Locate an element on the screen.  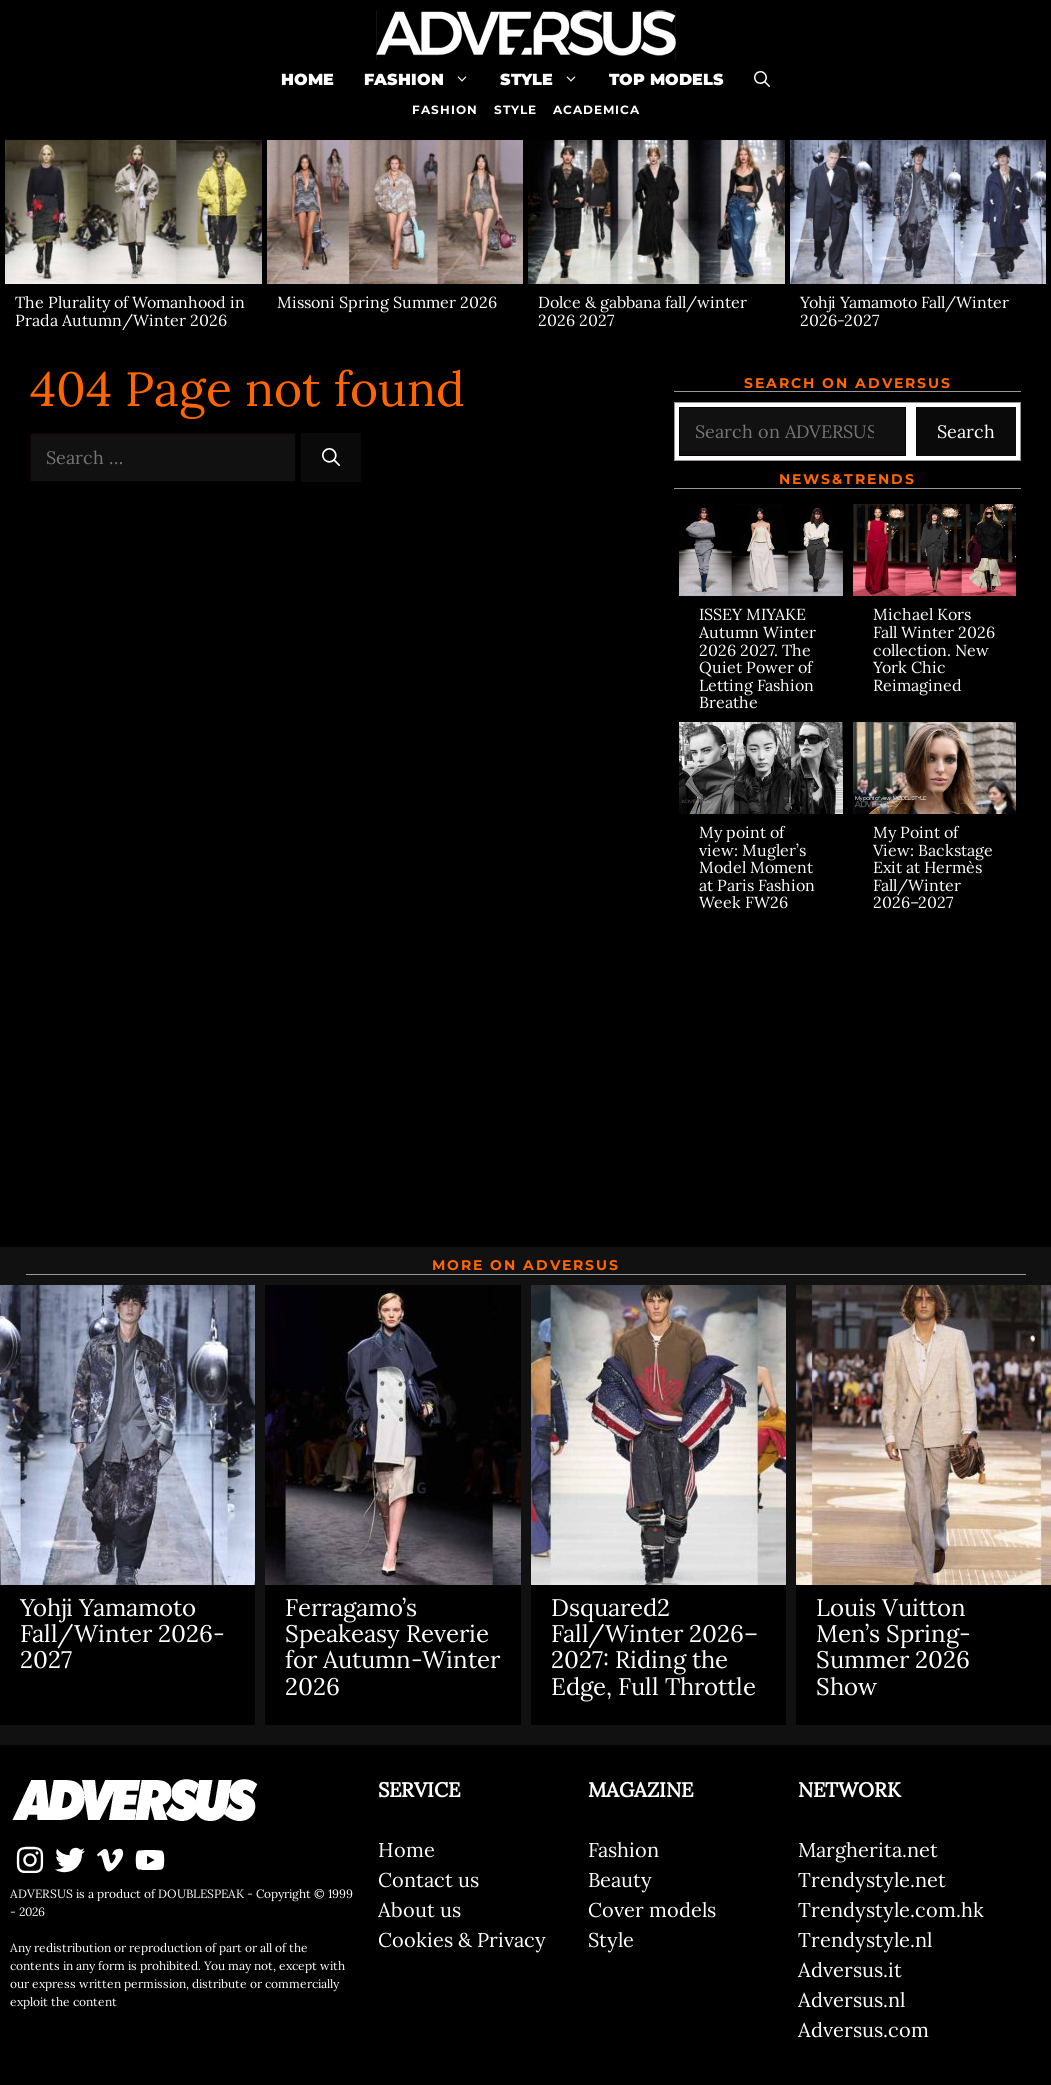
Adversus.com is located at coordinates (863, 2029).